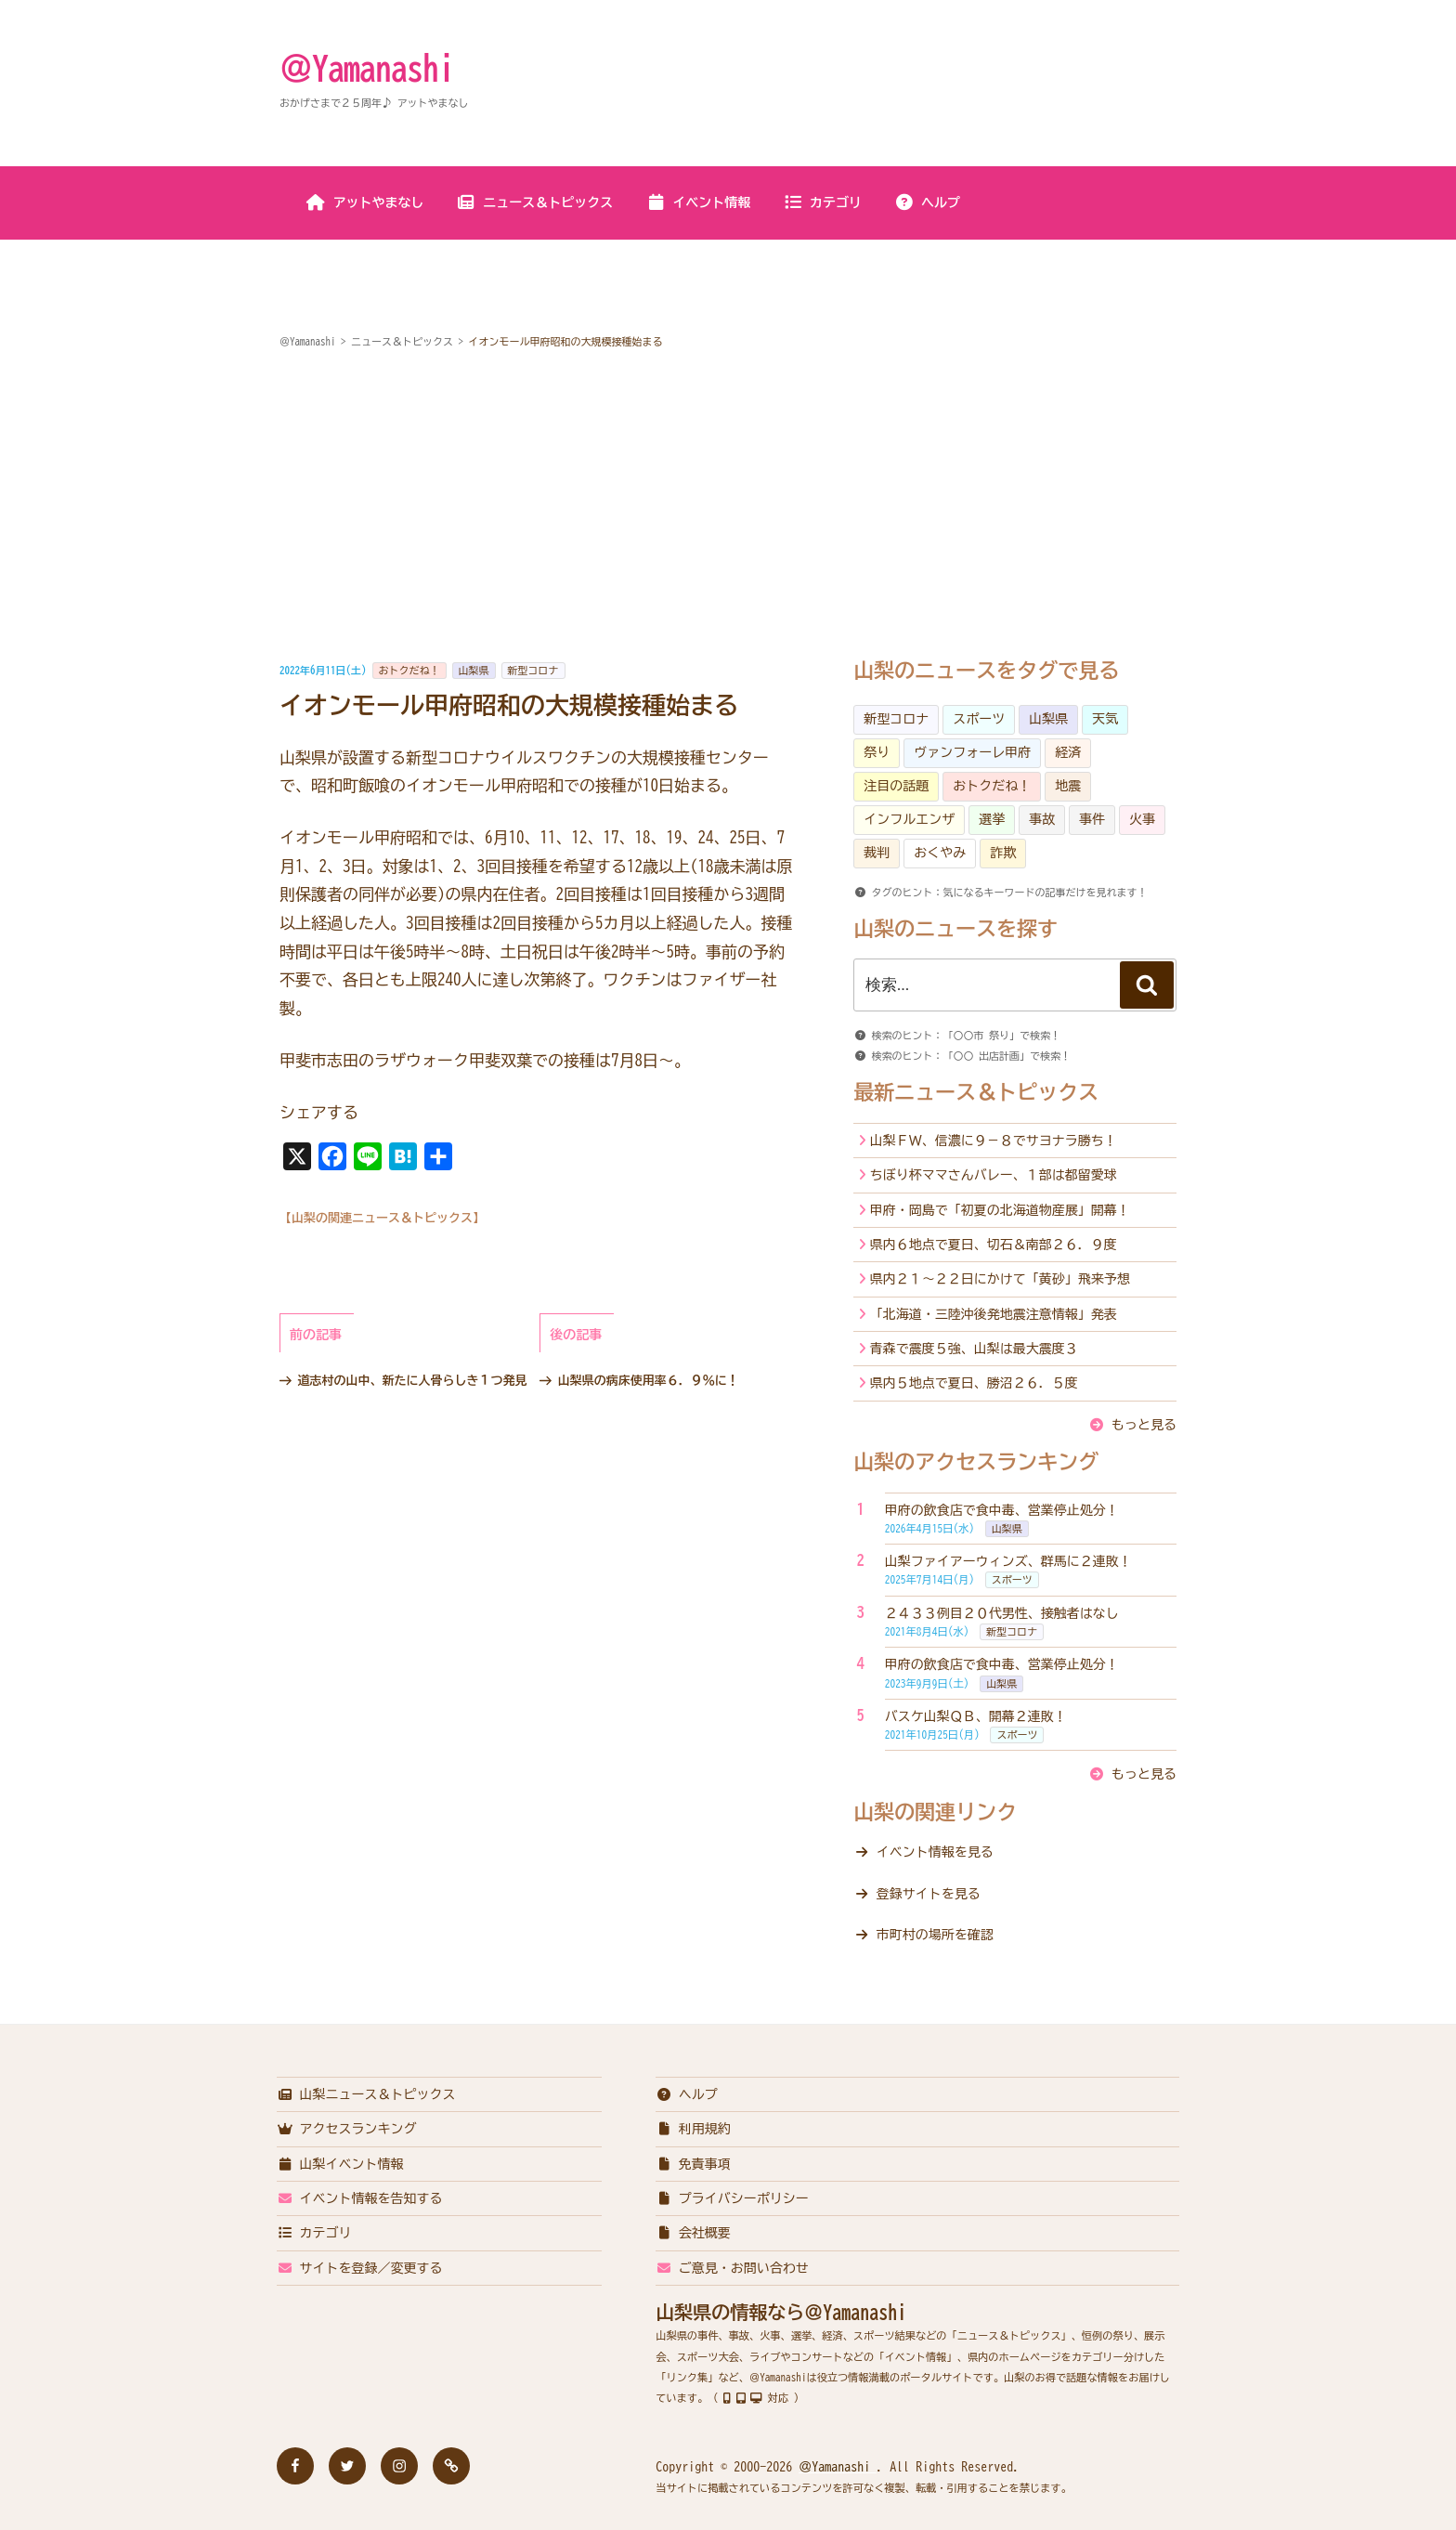 This screenshot has width=1456, height=2530. What do you see at coordinates (728, 506) in the screenshot?
I see `[Advertisement]` at bounding box center [728, 506].